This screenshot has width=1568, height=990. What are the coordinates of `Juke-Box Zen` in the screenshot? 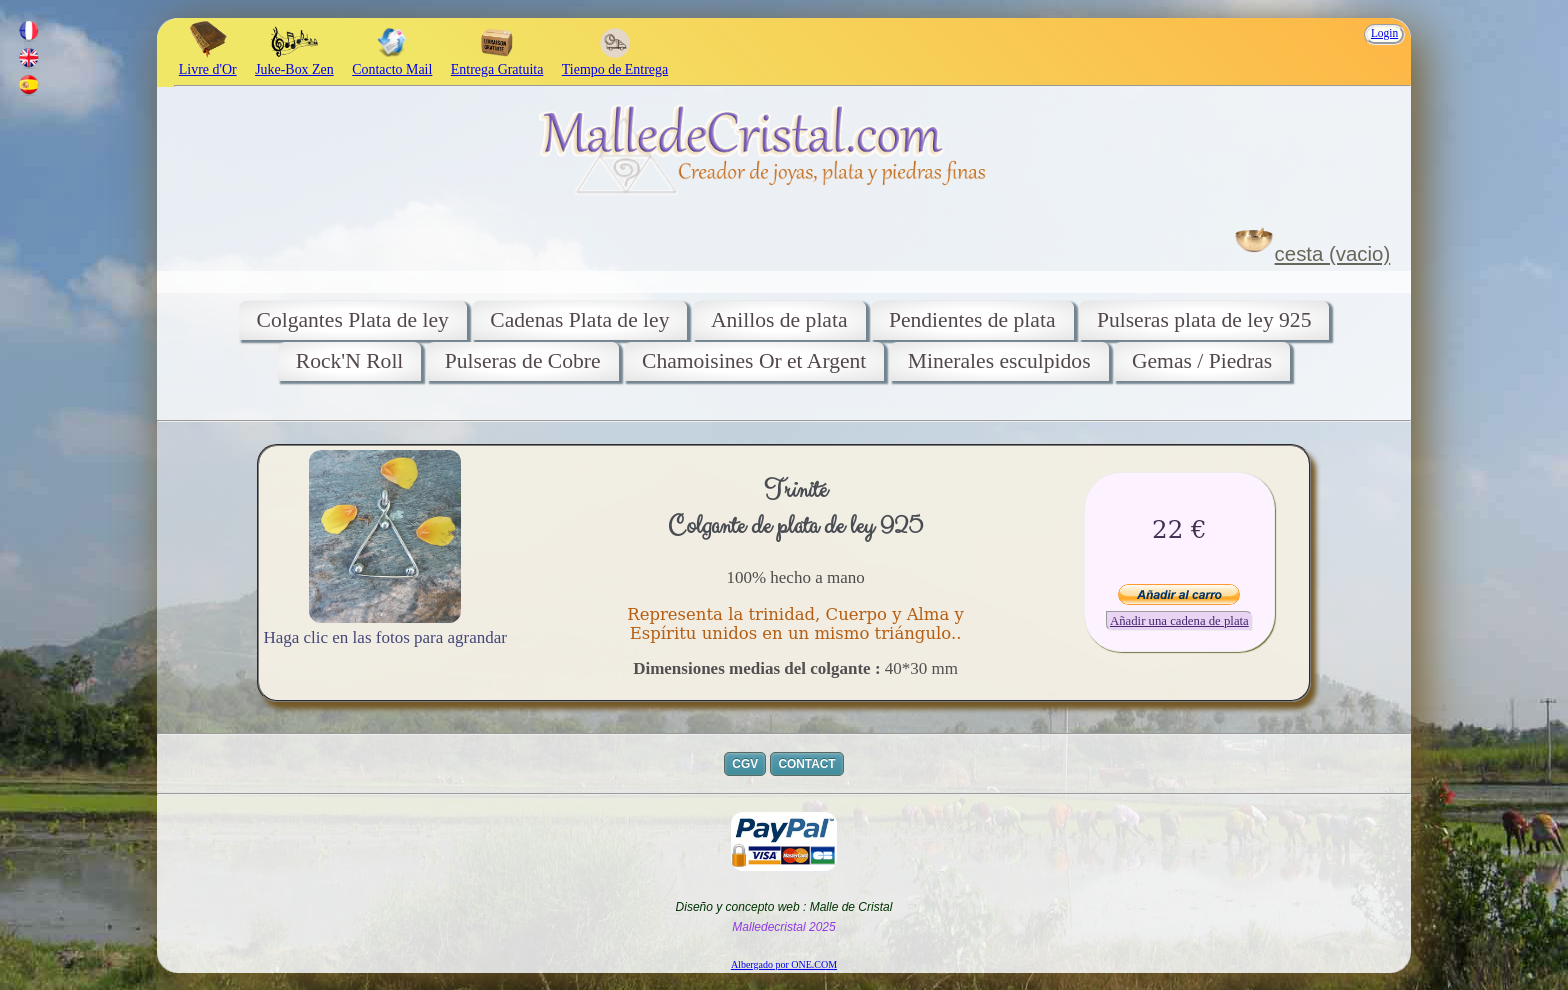 It's located at (294, 61).